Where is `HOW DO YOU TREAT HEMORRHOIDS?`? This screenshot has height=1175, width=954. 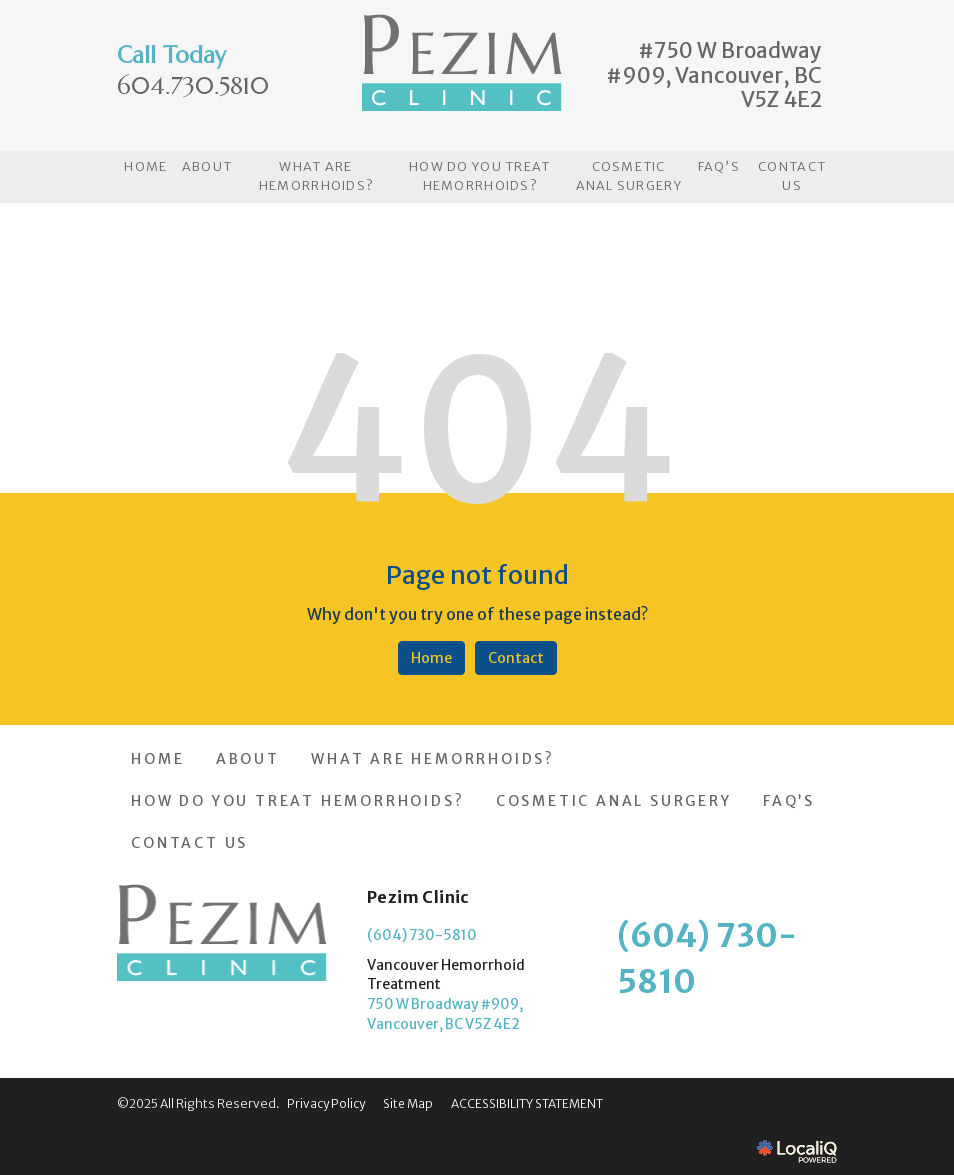
HOW DO YOU TREAT HEMORRHOIDS? is located at coordinates (479, 176).